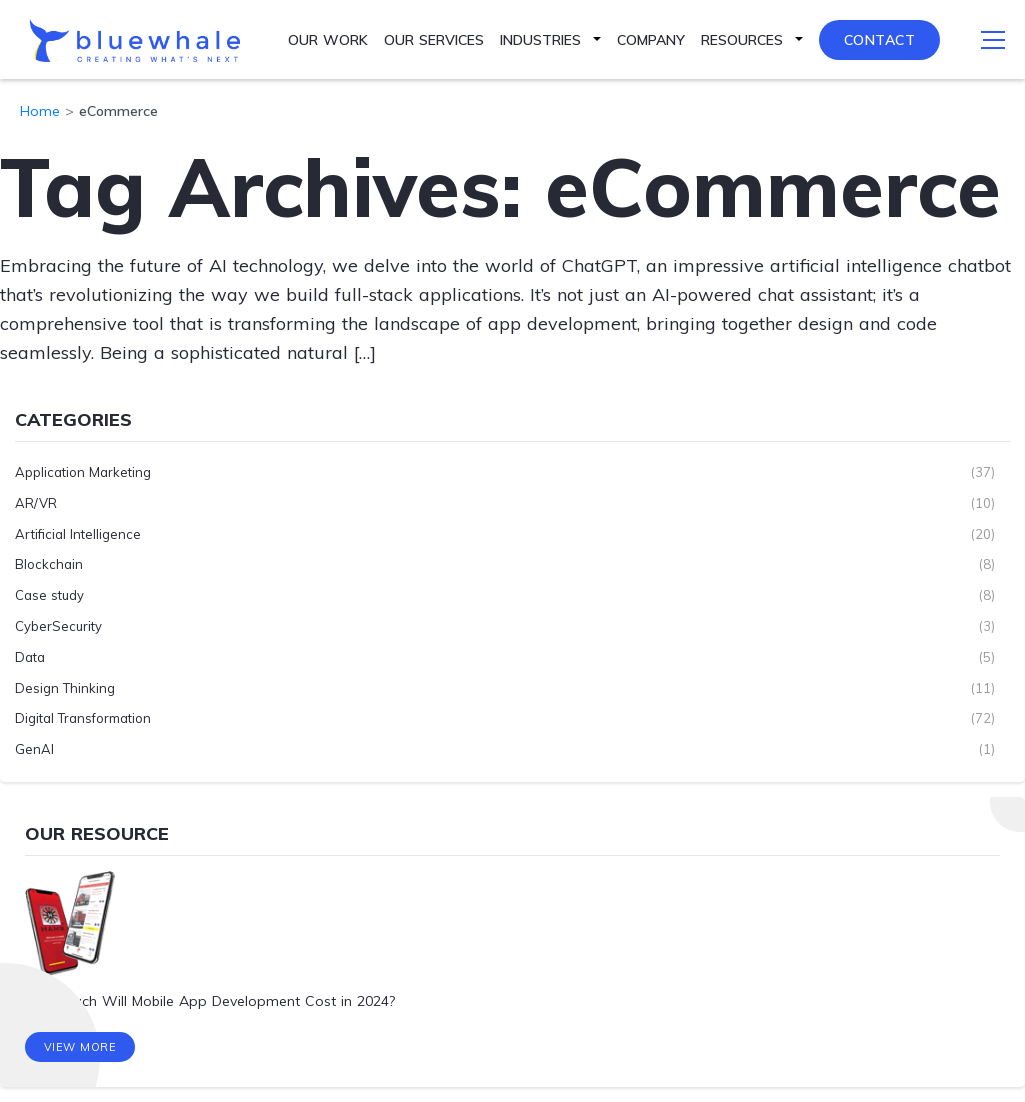 The width and height of the screenshot is (1025, 1102). What do you see at coordinates (40, 111) in the screenshot?
I see `Home` at bounding box center [40, 111].